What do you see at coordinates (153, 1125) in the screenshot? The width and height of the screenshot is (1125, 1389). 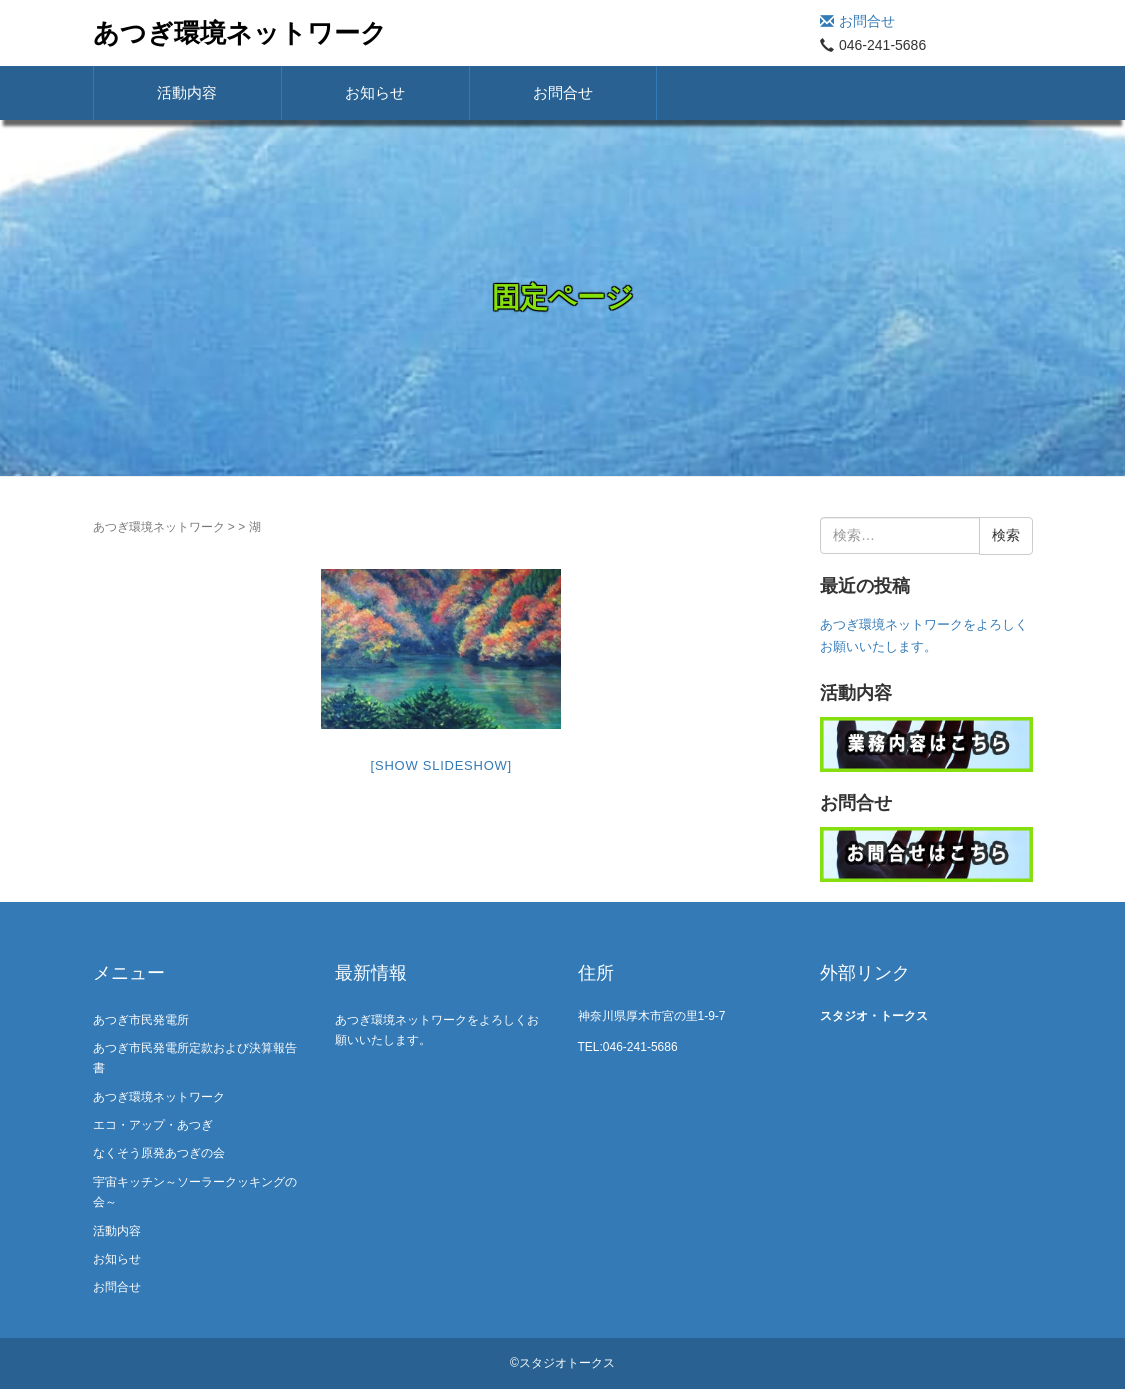 I see `エコ・アップ・あつぎ` at bounding box center [153, 1125].